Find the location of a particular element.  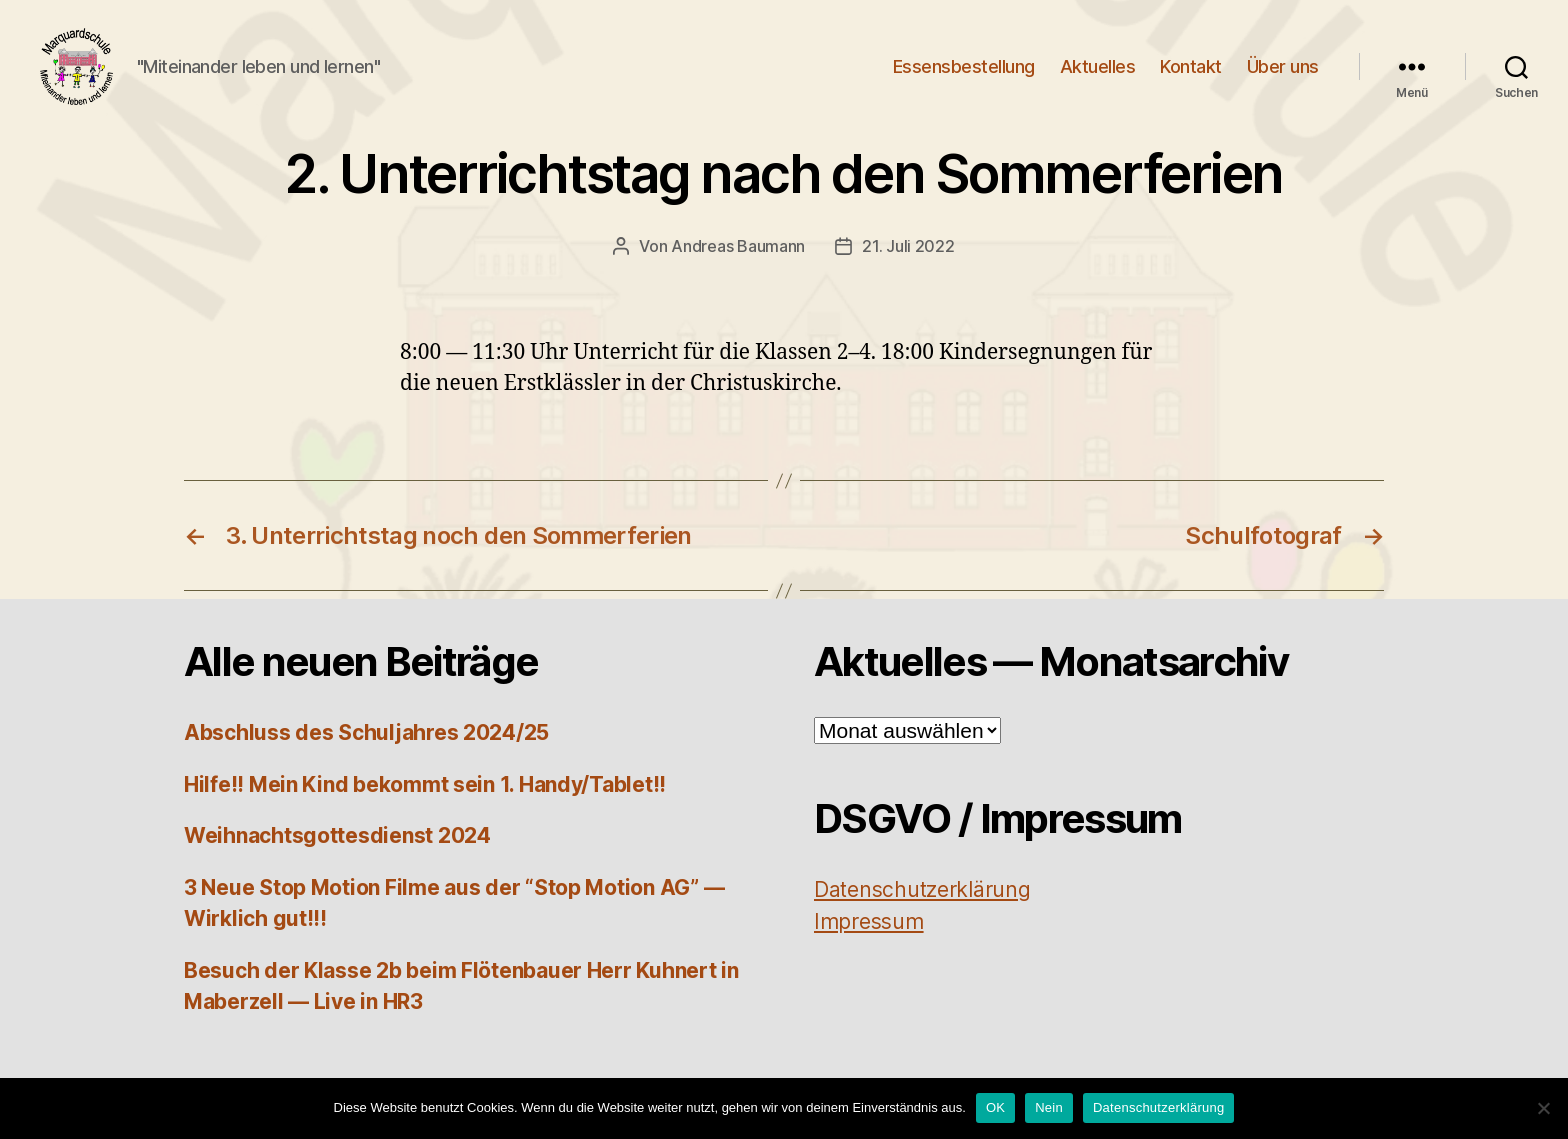

Abschluss des Schuljahres 2024/25 is located at coordinates (366, 745).